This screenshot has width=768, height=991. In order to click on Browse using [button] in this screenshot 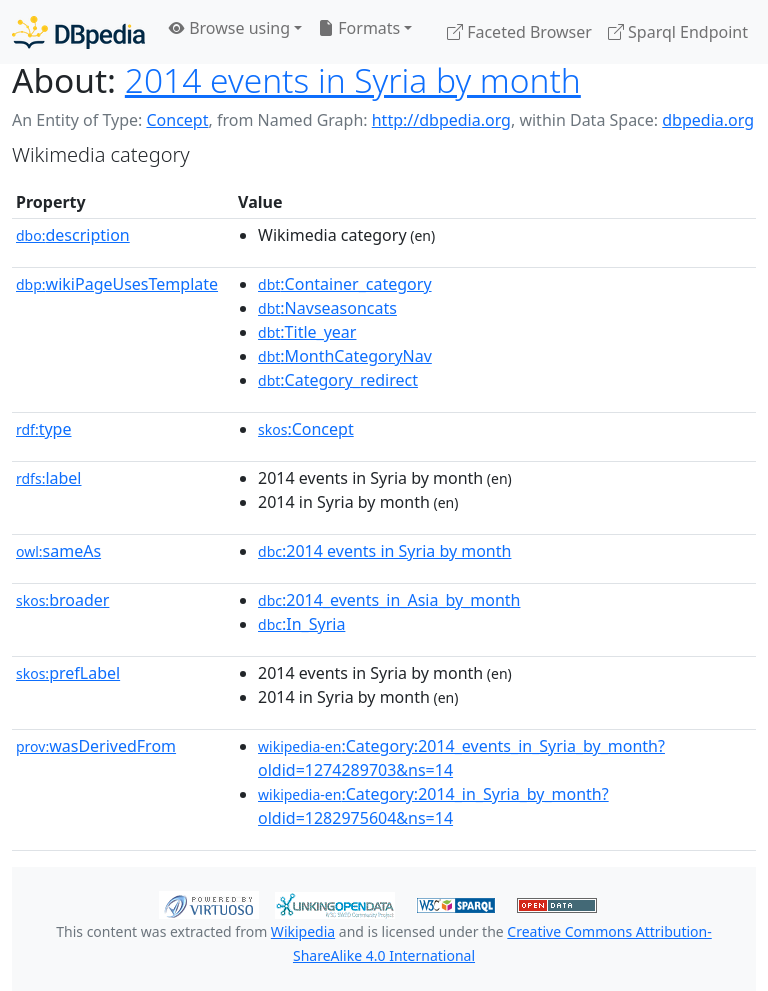, I will do `click(229, 28)`.